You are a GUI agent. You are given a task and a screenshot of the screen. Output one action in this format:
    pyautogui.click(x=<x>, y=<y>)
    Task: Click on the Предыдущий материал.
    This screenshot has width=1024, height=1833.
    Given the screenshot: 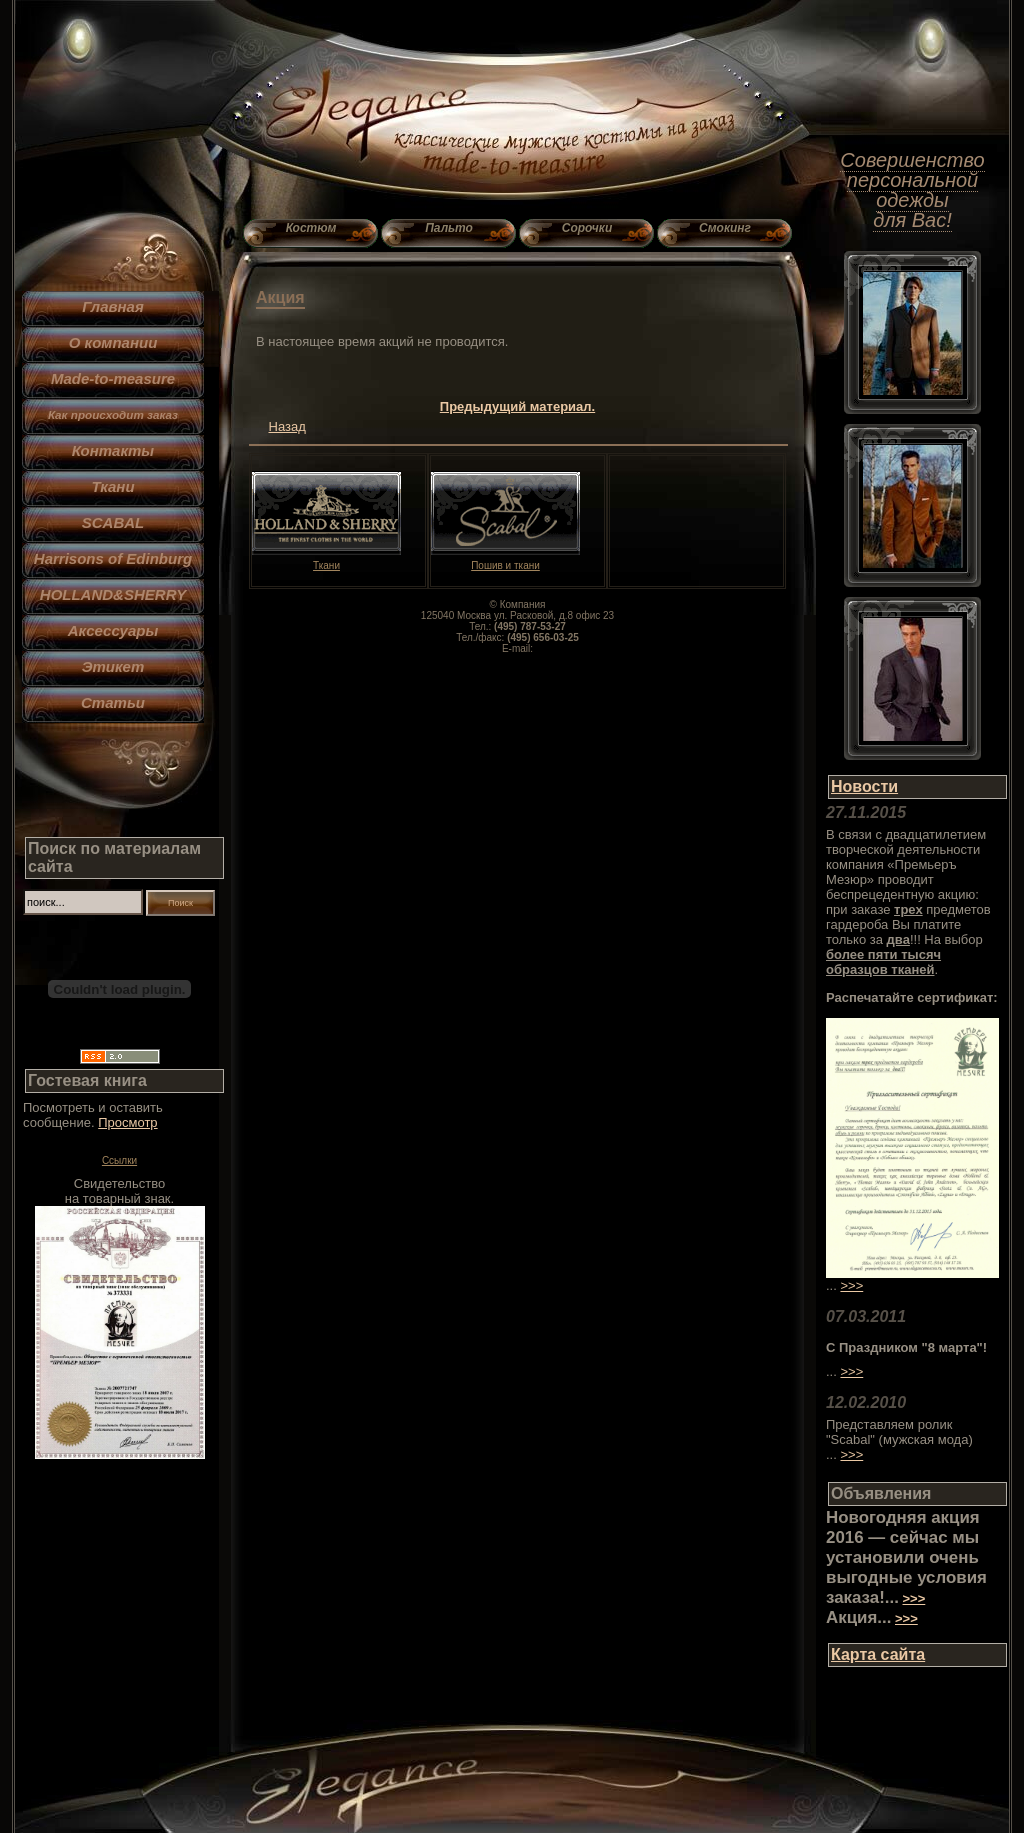 What is the action you would take?
    pyautogui.click(x=517, y=406)
    